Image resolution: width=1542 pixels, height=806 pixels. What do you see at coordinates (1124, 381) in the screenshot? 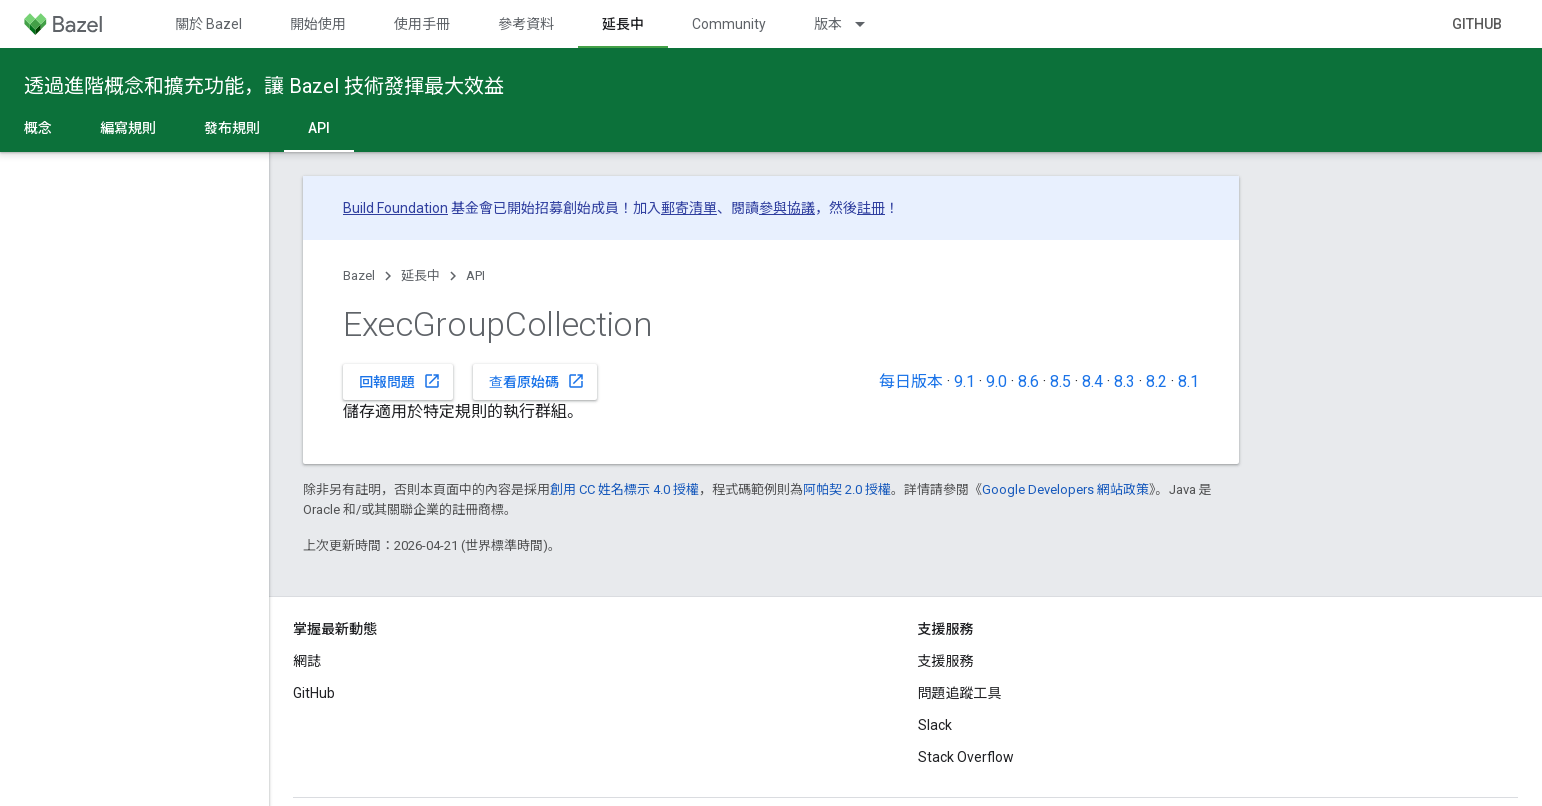
I see `8.3` at bounding box center [1124, 381].